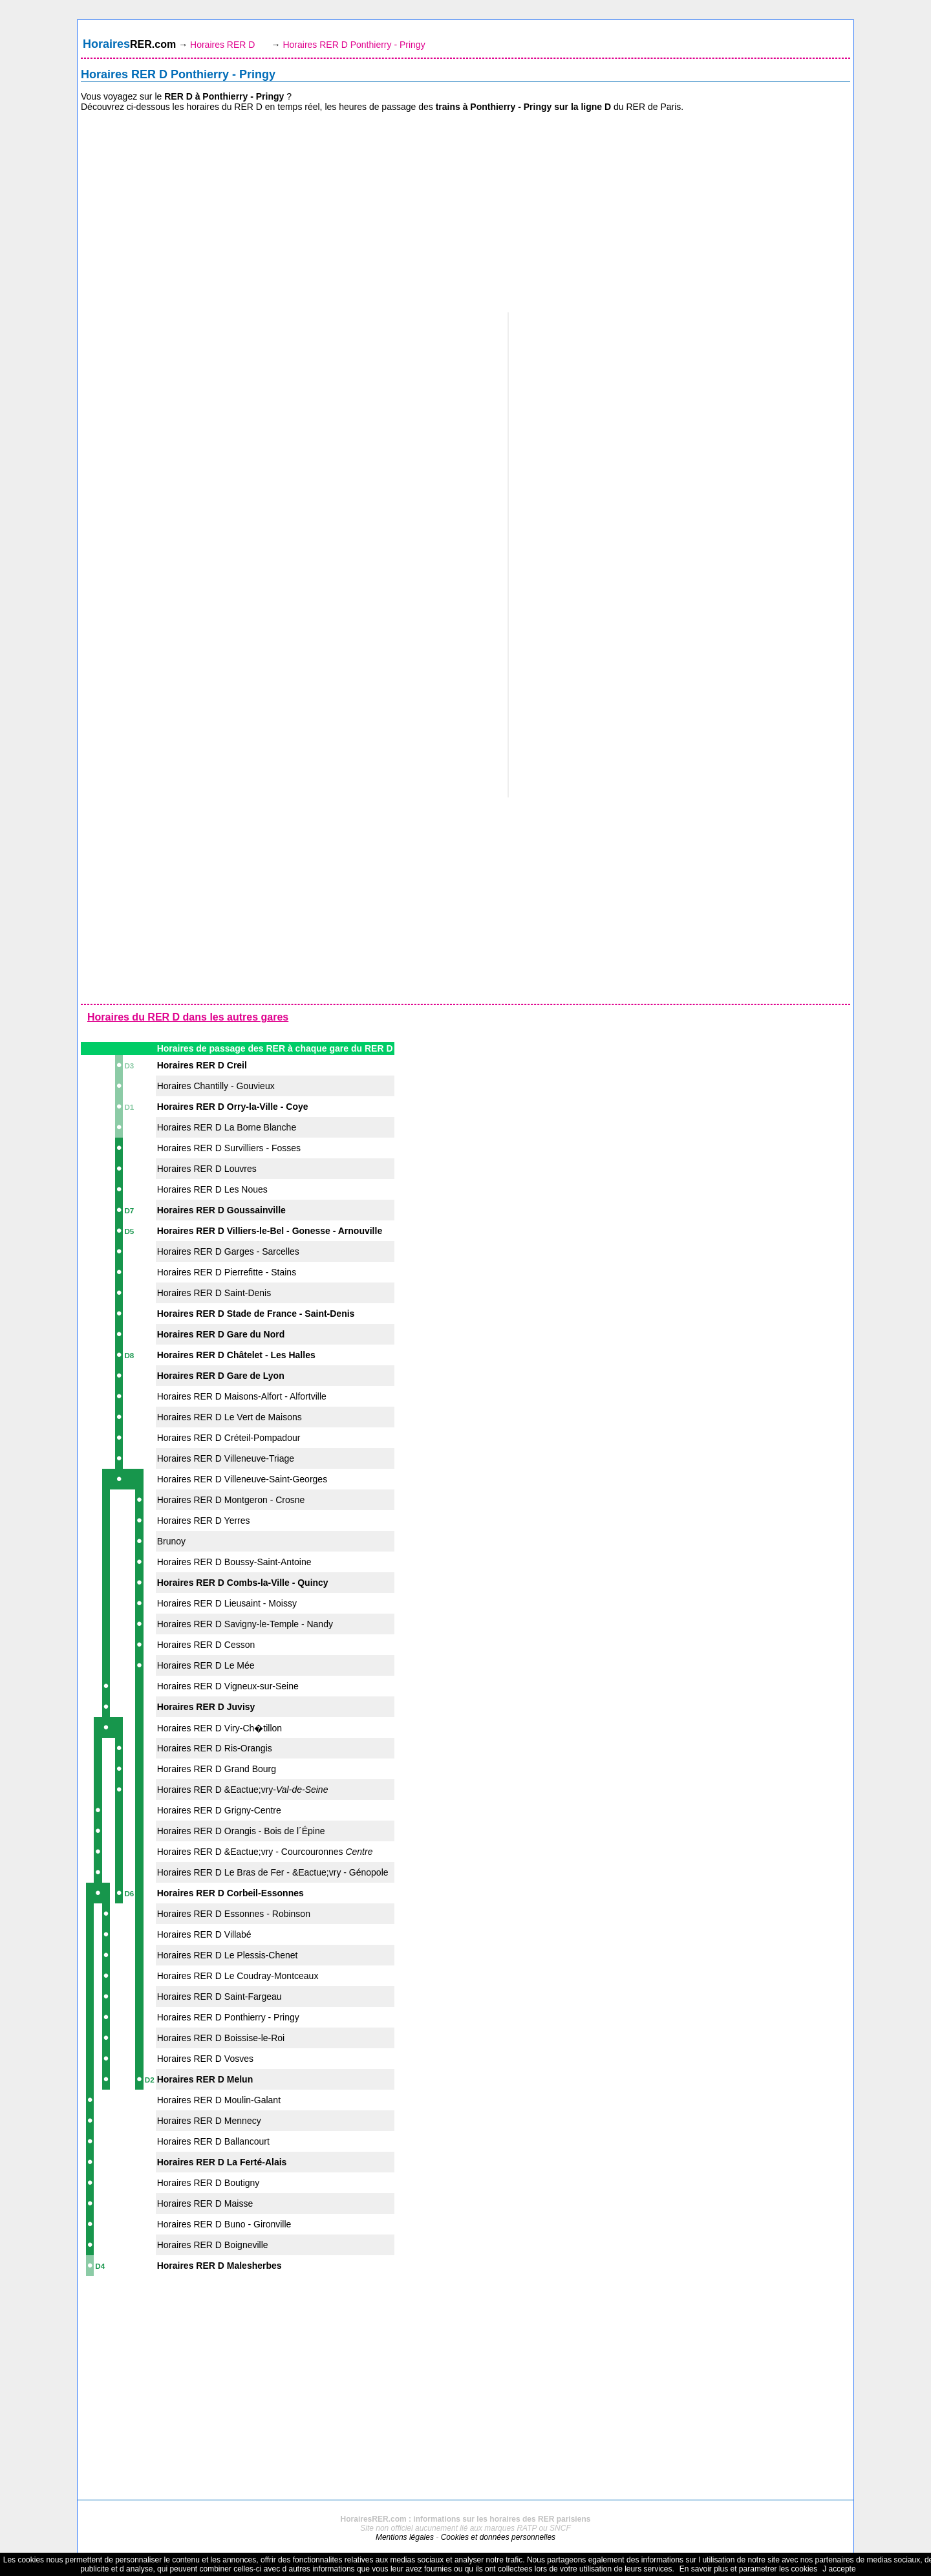  What do you see at coordinates (229, 1417) in the screenshot?
I see `Horaires RER D Le Vert de Maisons` at bounding box center [229, 1417].